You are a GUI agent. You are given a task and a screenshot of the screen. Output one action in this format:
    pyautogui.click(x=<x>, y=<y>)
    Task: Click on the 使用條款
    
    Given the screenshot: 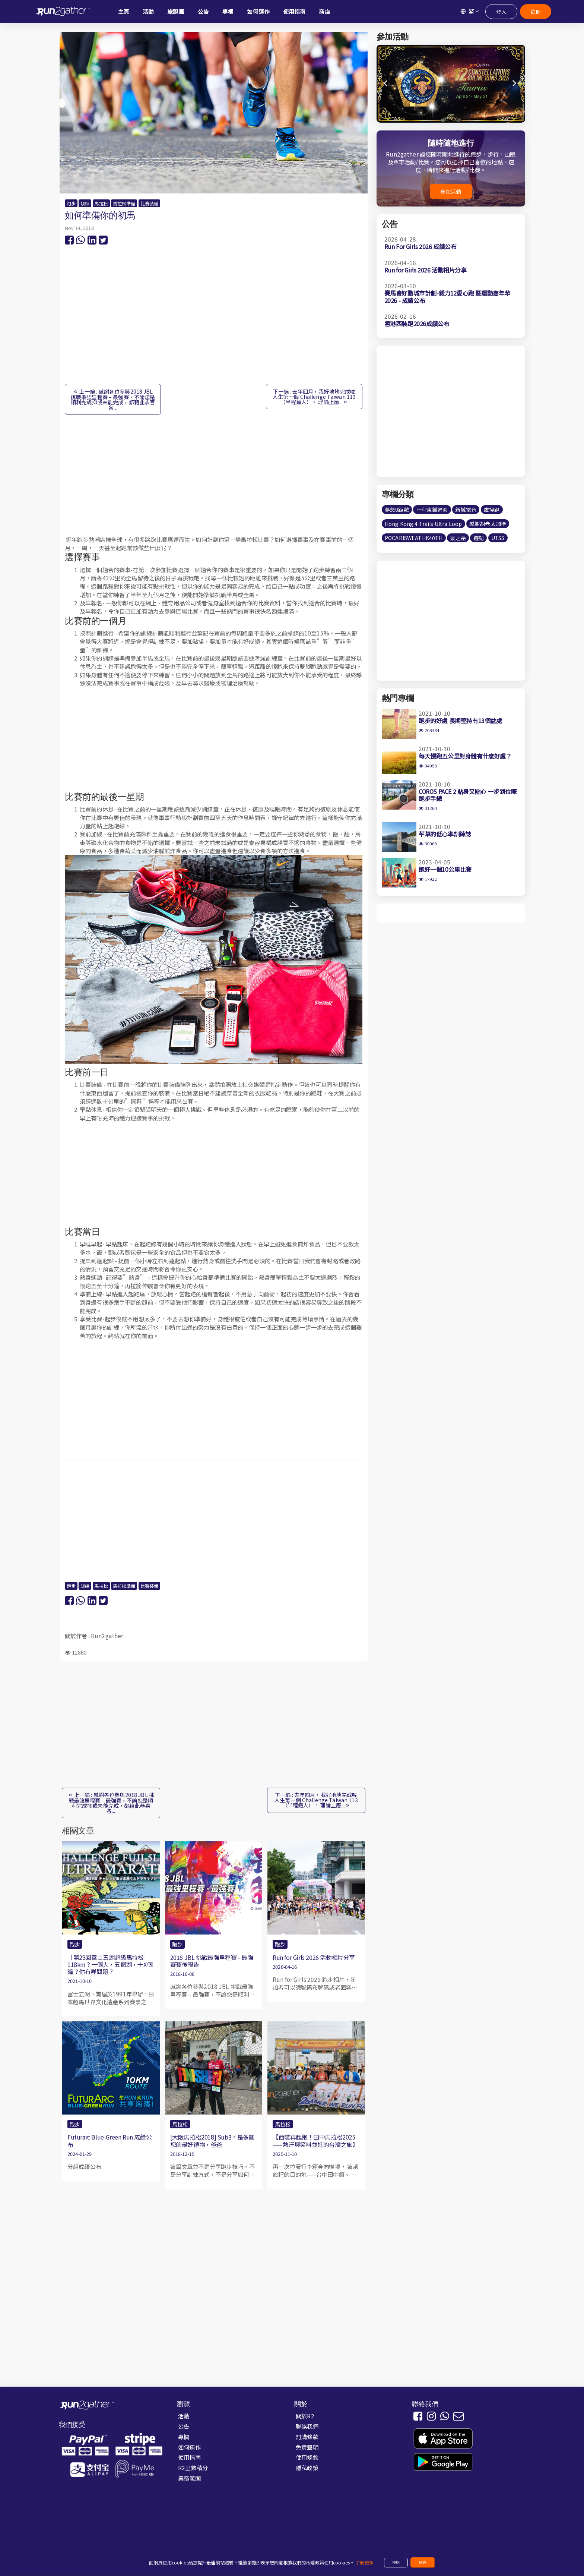 What is the action you would take?
    pyautogui.click(x=307, y=2457)
    